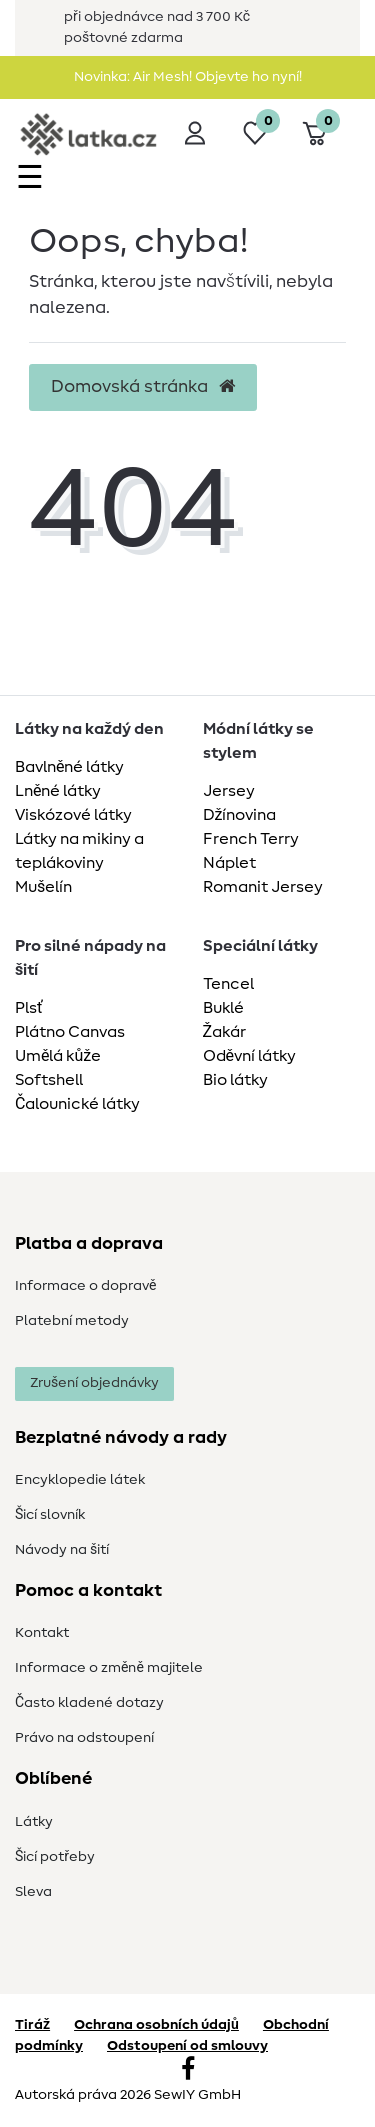 The width and height of the screenshot is (375, 2127). Describe the element at coordinates (50, 1515) in the screenshot. I see `Šicí slovník` at that location.